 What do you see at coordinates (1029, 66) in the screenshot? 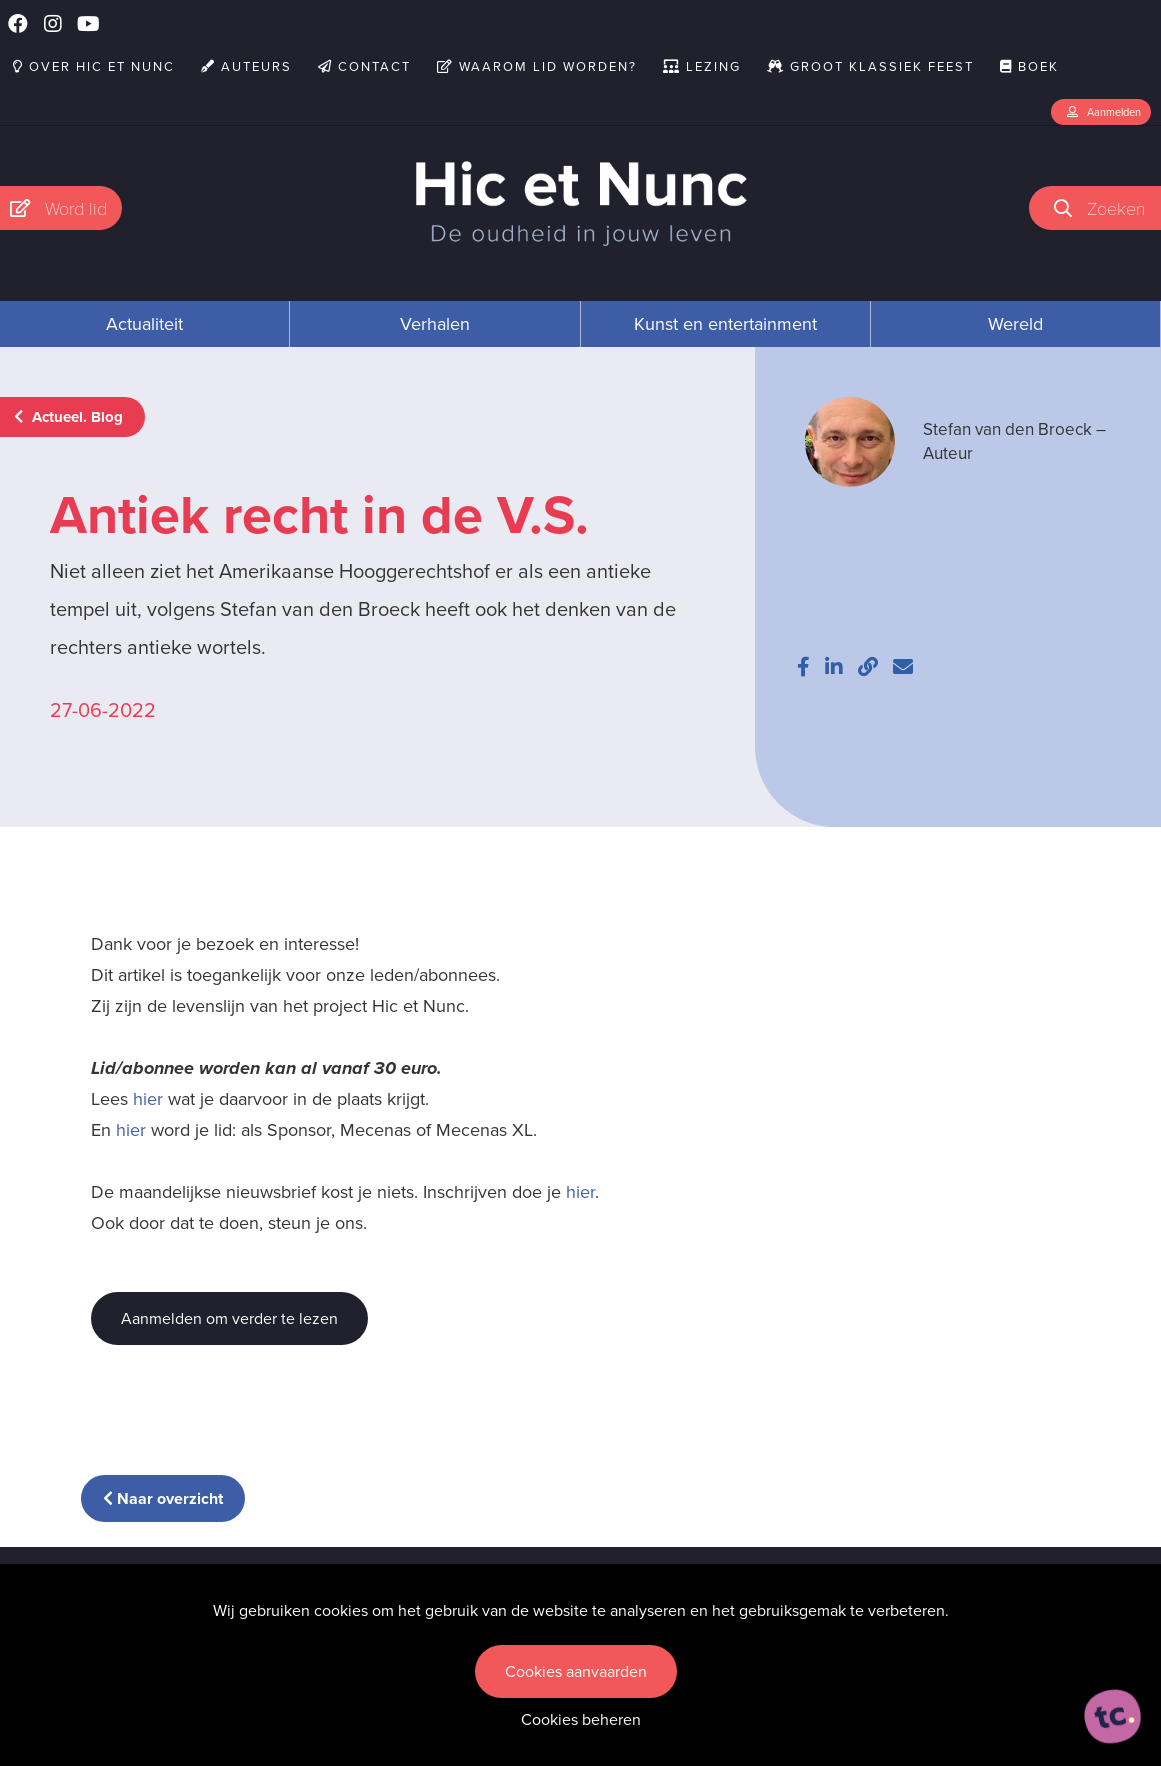
I see `Boek` at bounding box center [1029, 66].